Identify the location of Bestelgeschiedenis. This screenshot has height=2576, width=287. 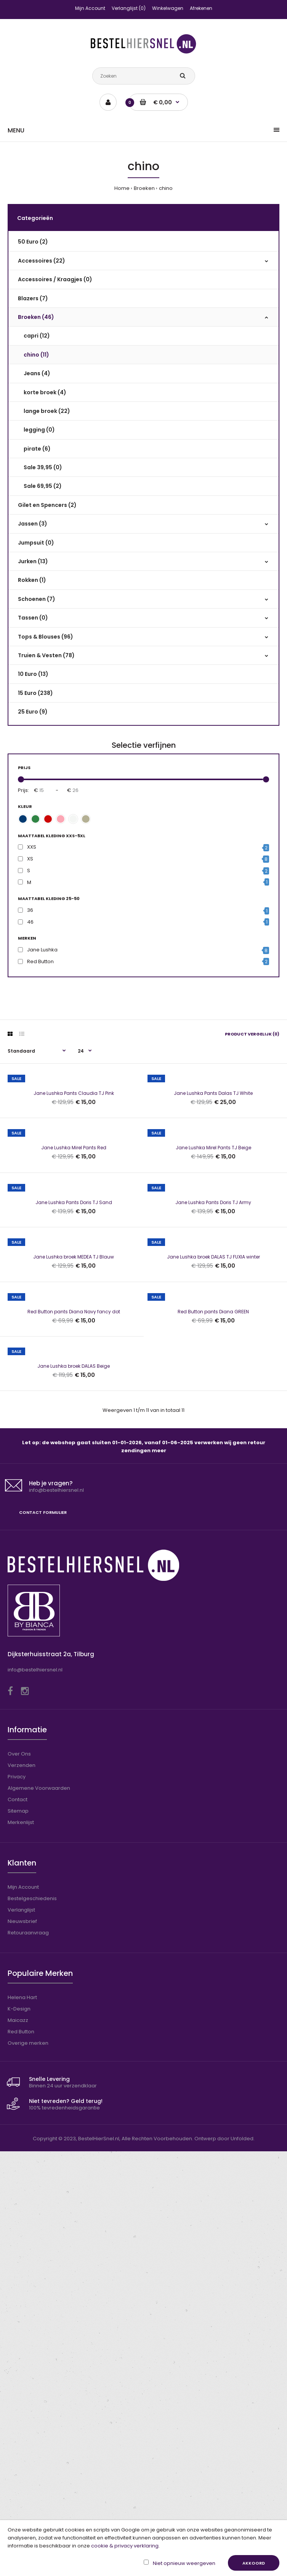
(32, 2323).